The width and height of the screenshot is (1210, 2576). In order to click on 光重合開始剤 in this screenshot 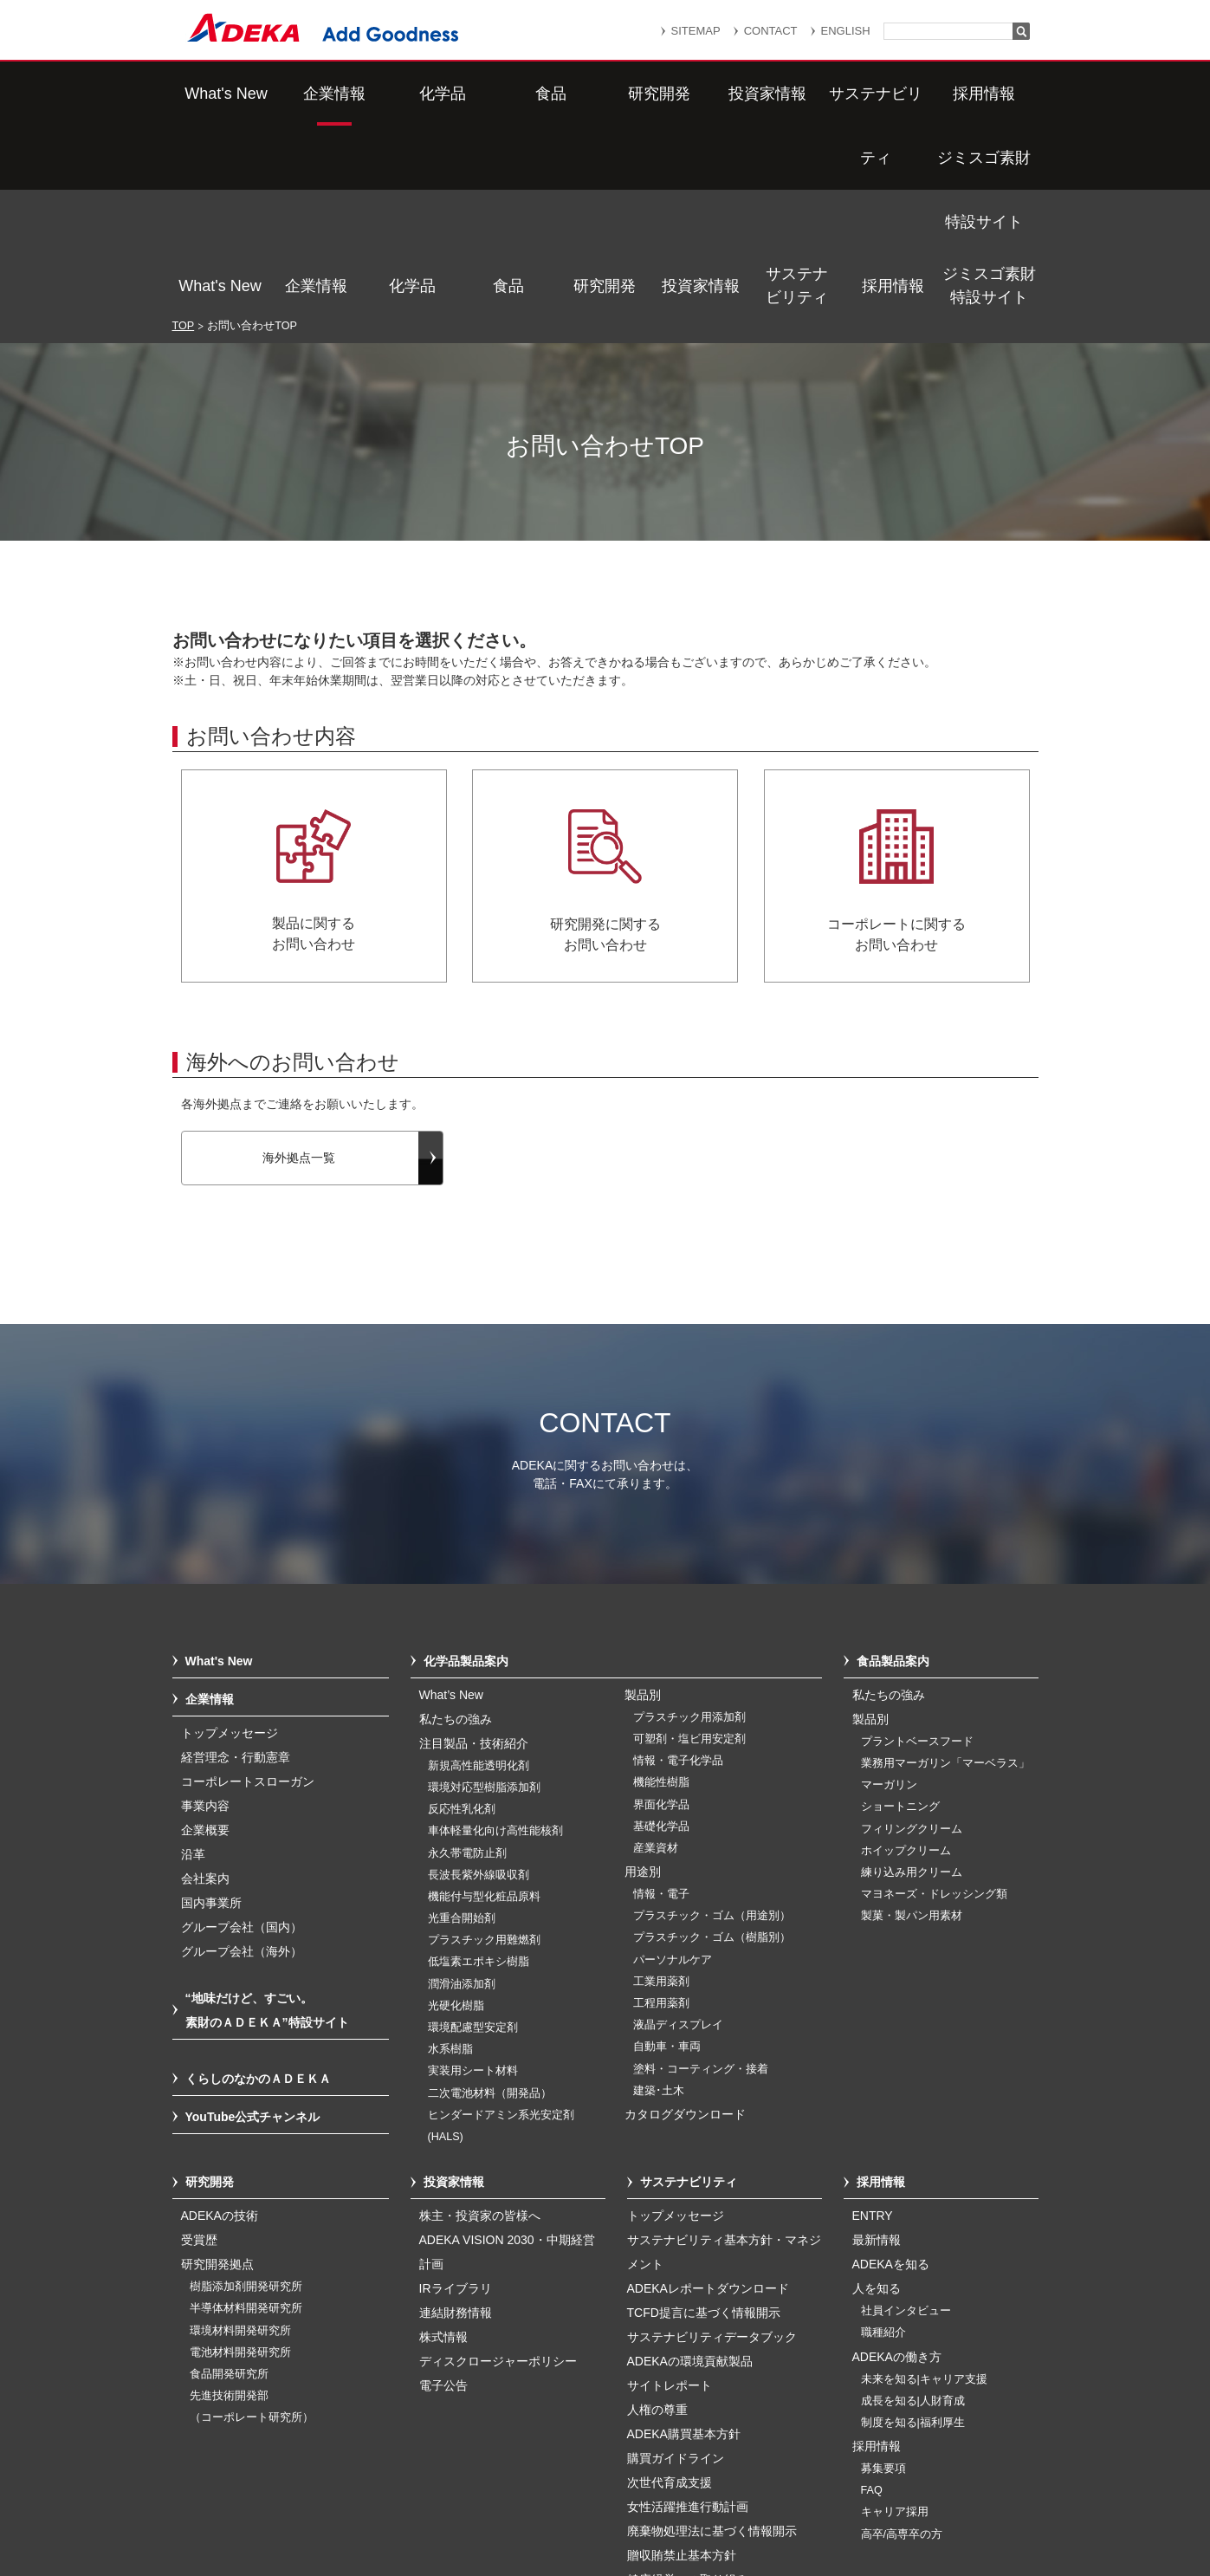, I will do `click(461, 1735)`.